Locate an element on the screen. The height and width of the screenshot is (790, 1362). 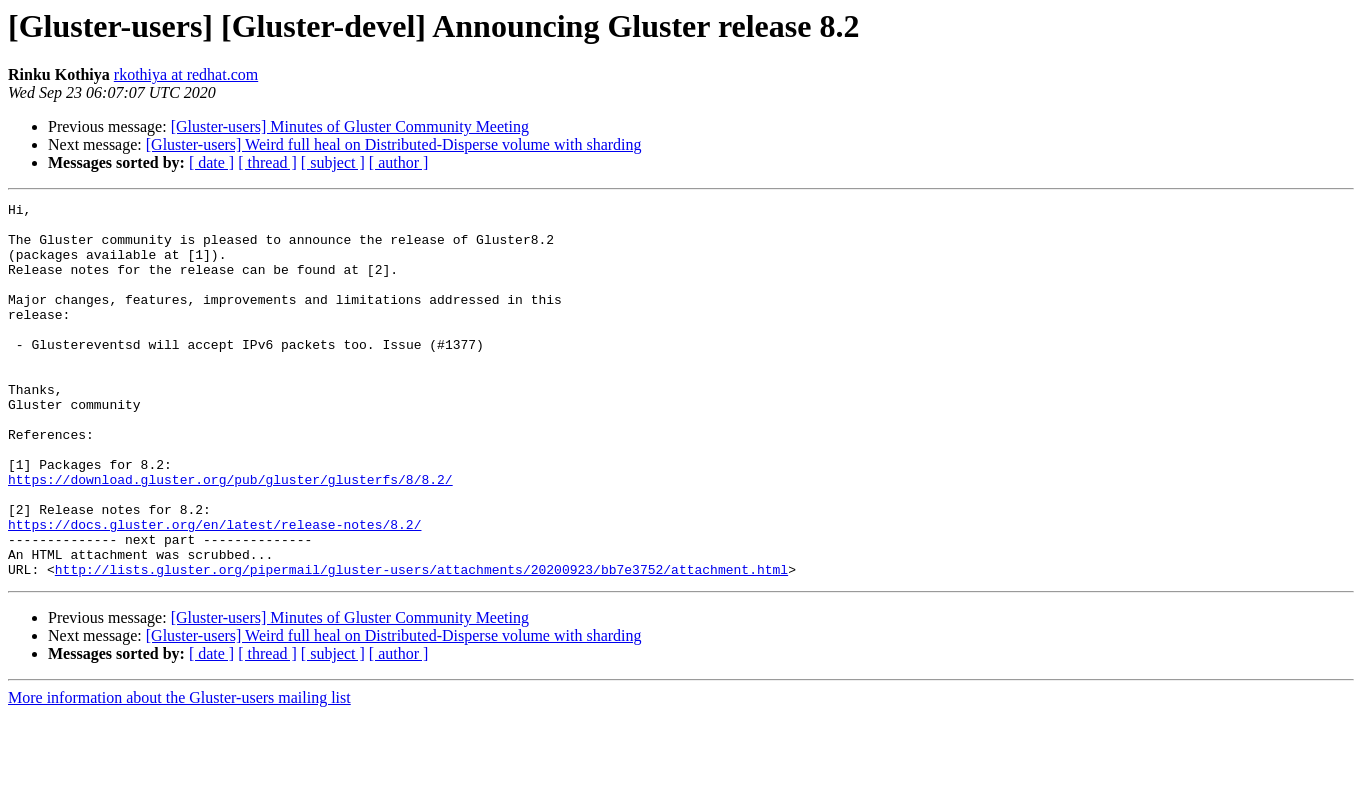
[ date ] is located at coordinates (211, 162).